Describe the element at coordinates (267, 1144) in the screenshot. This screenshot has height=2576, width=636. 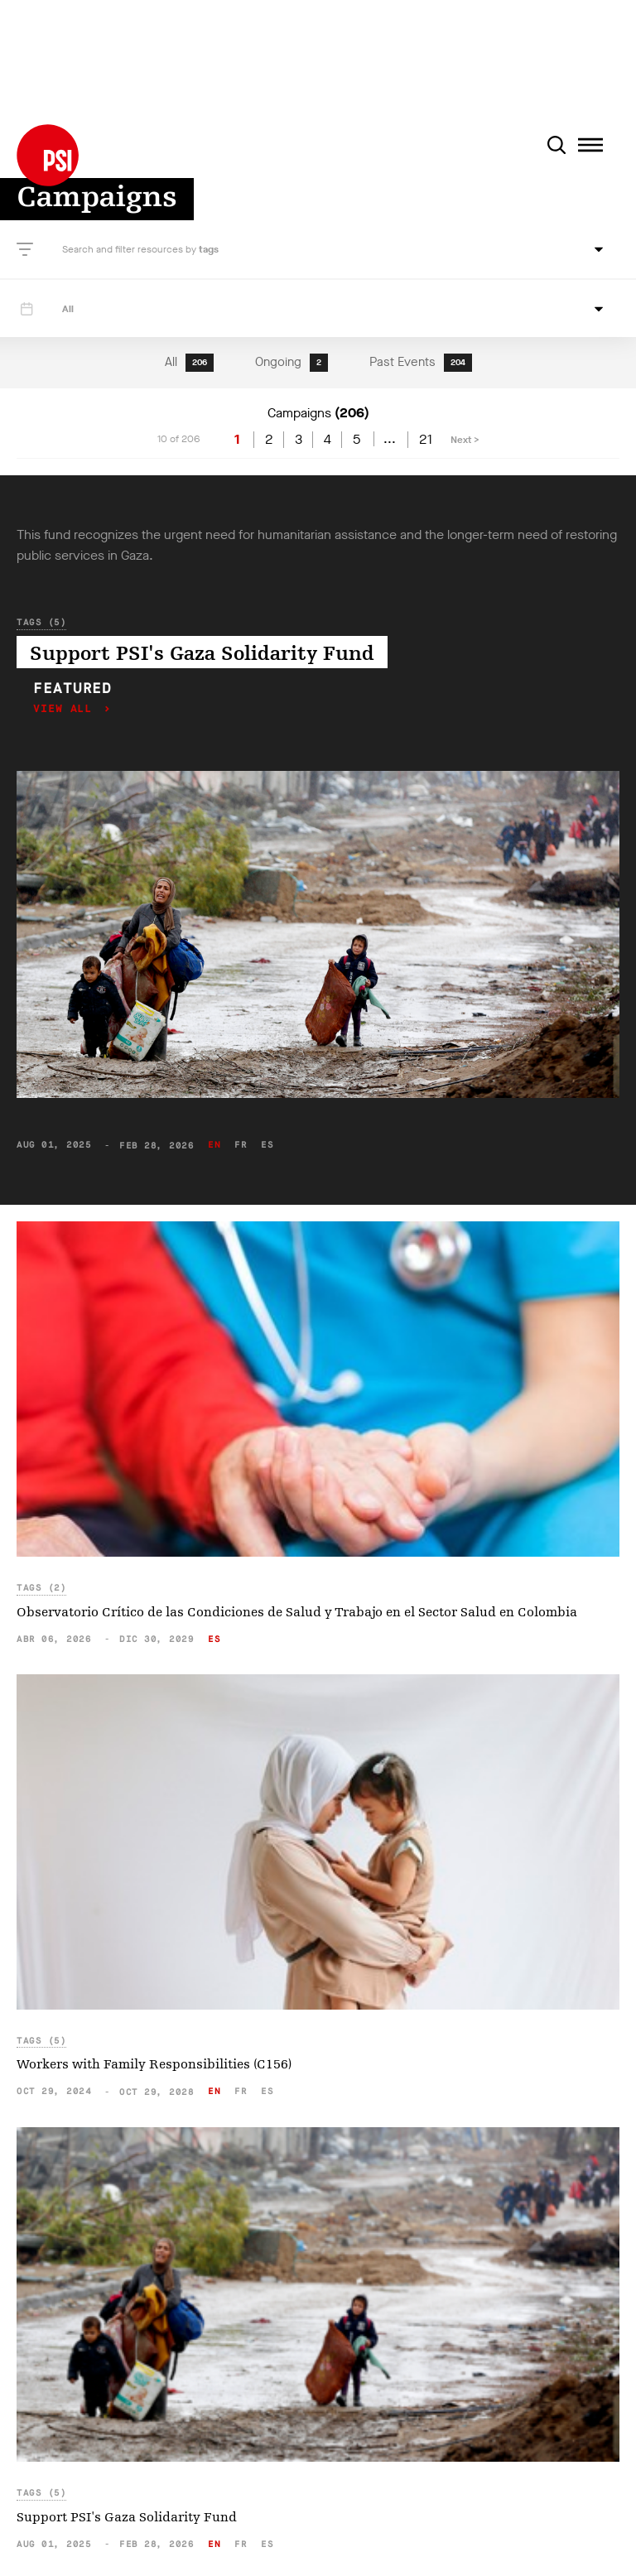
I see `es` at that location.